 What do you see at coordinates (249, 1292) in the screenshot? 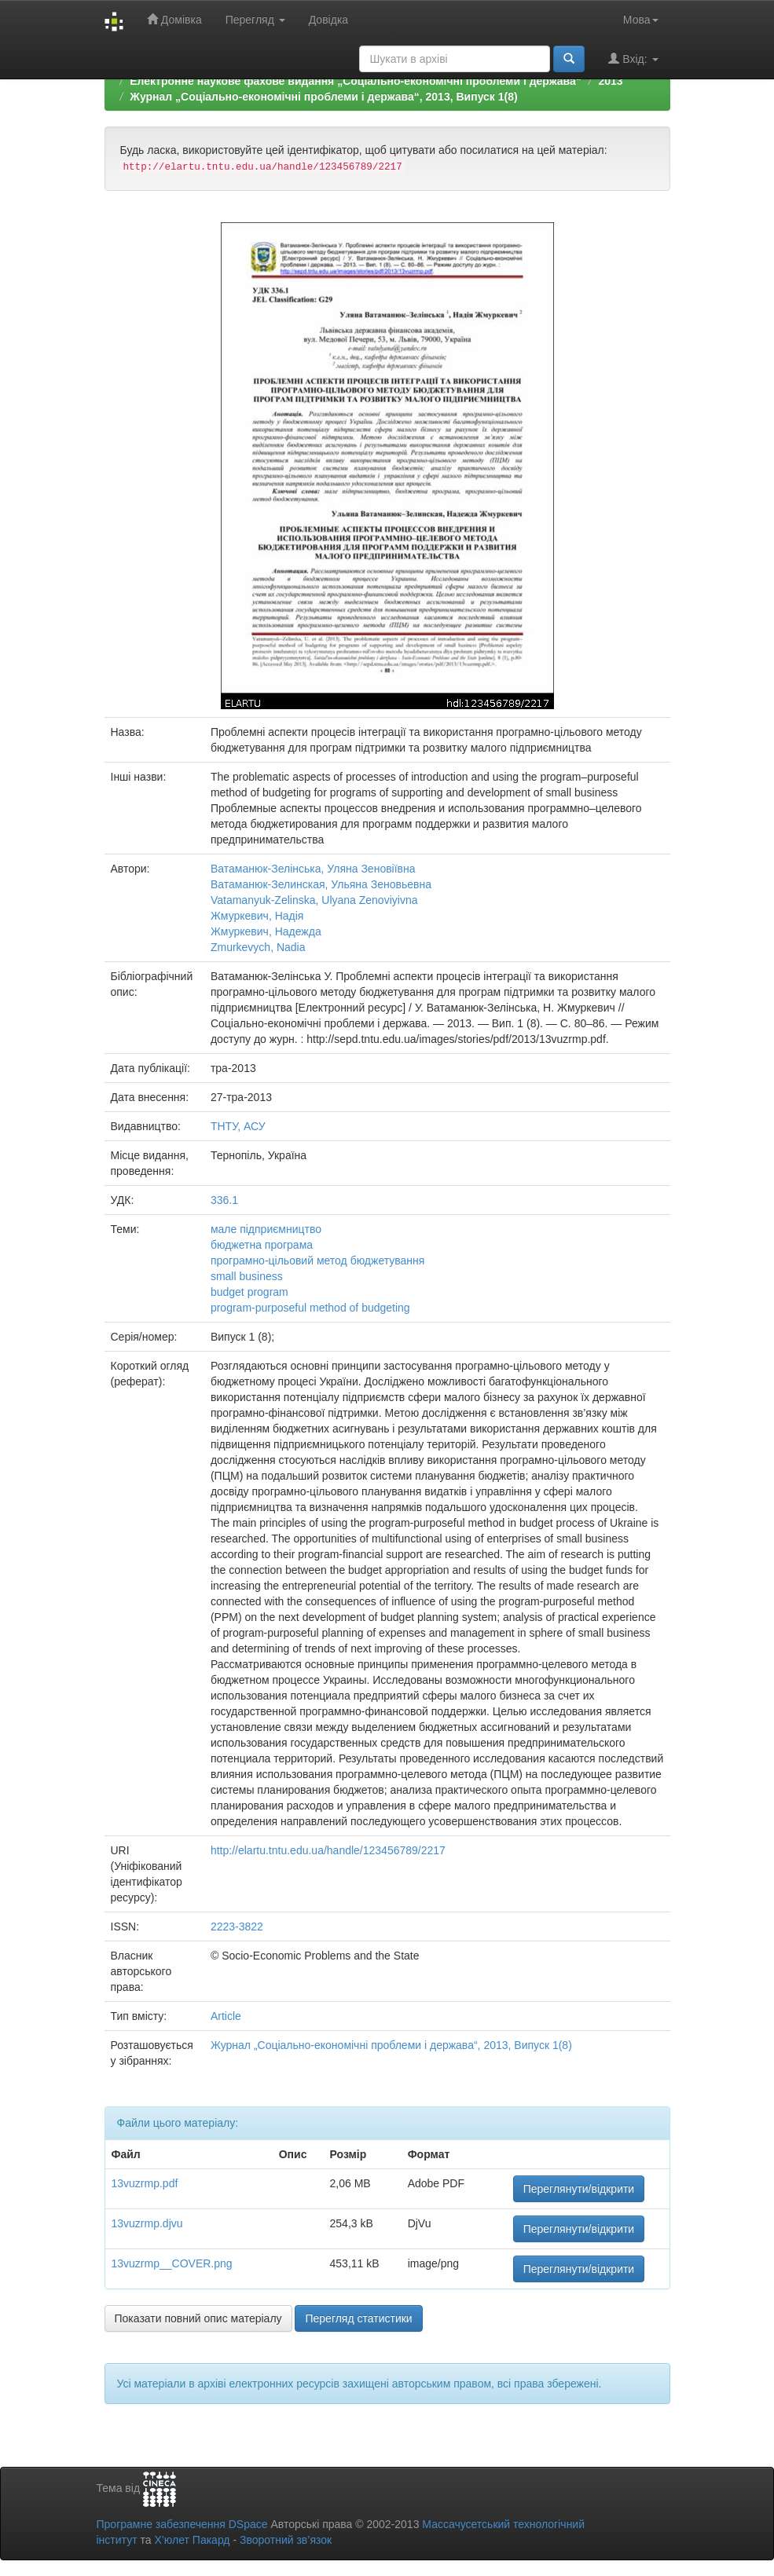
I see `budget program` at bounding box center [249, 1292].